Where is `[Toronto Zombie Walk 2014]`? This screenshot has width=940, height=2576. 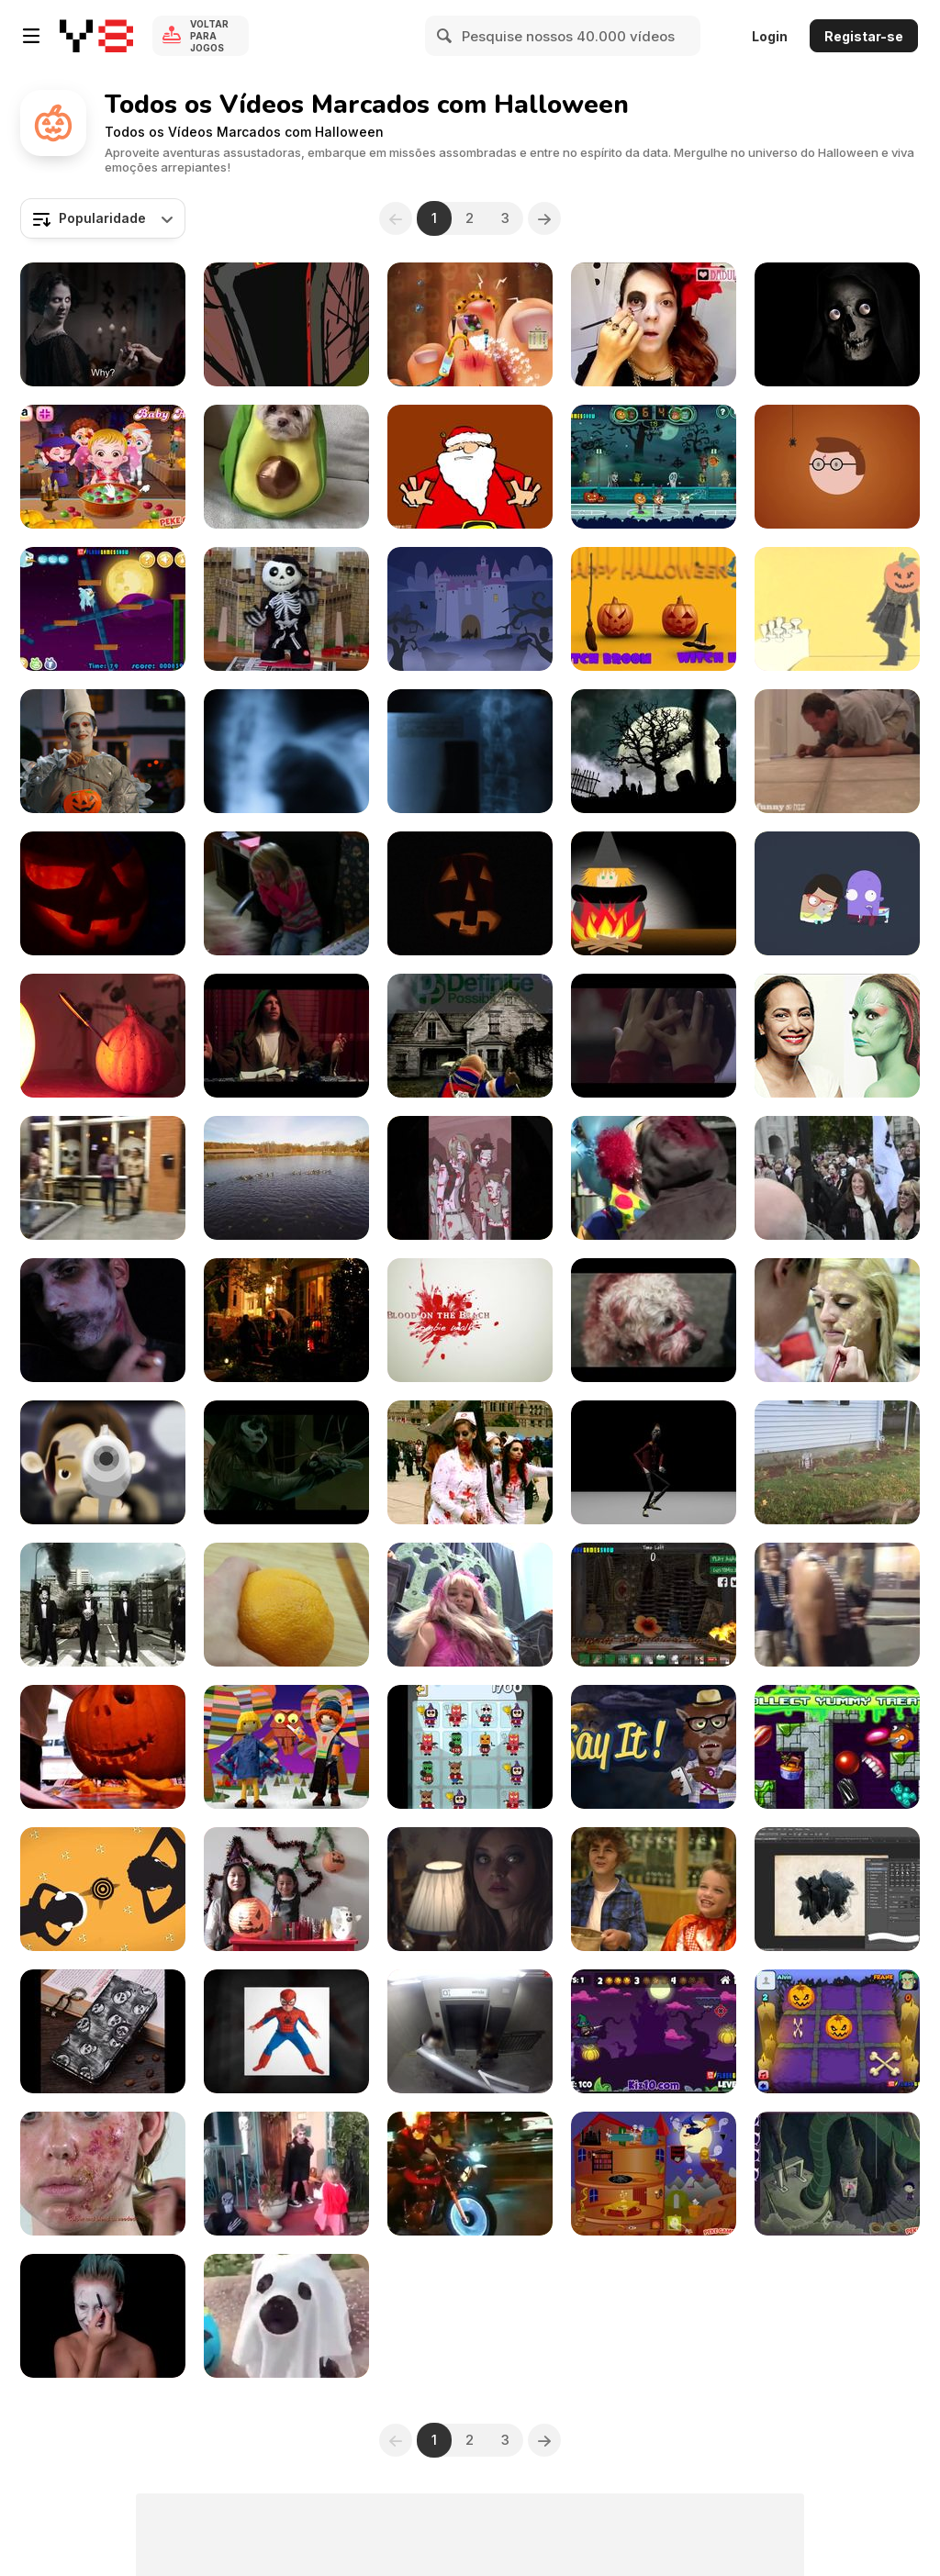 [Toronto Zombie Walk 2014] is located at coordinates (470, 1462).